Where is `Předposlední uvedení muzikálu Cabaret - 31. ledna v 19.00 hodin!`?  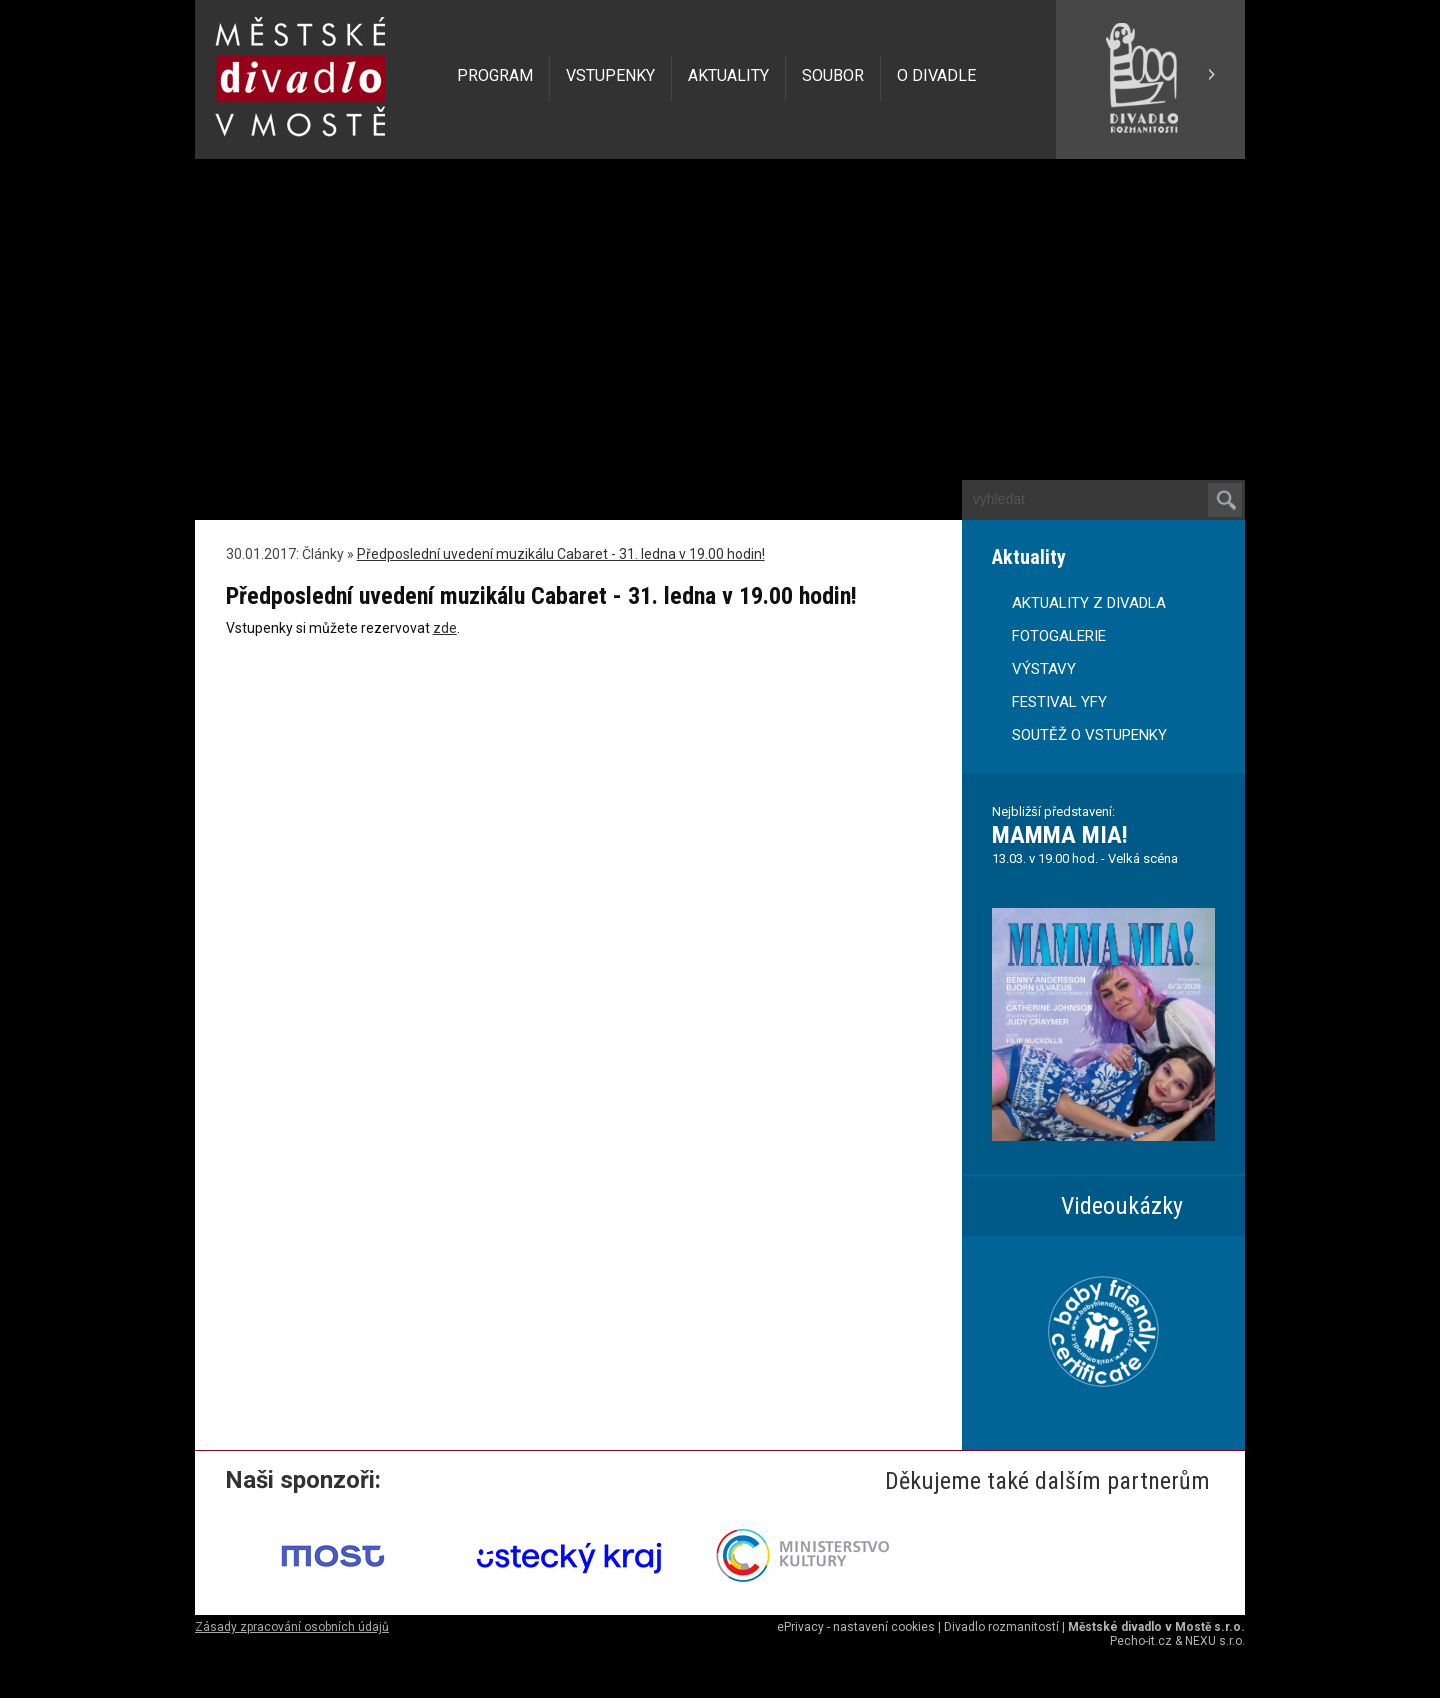
Předposlední uvedení muzikálu Cabaret - 31. ledna v 19.00 hodin! is located at coordinates (561, 554).